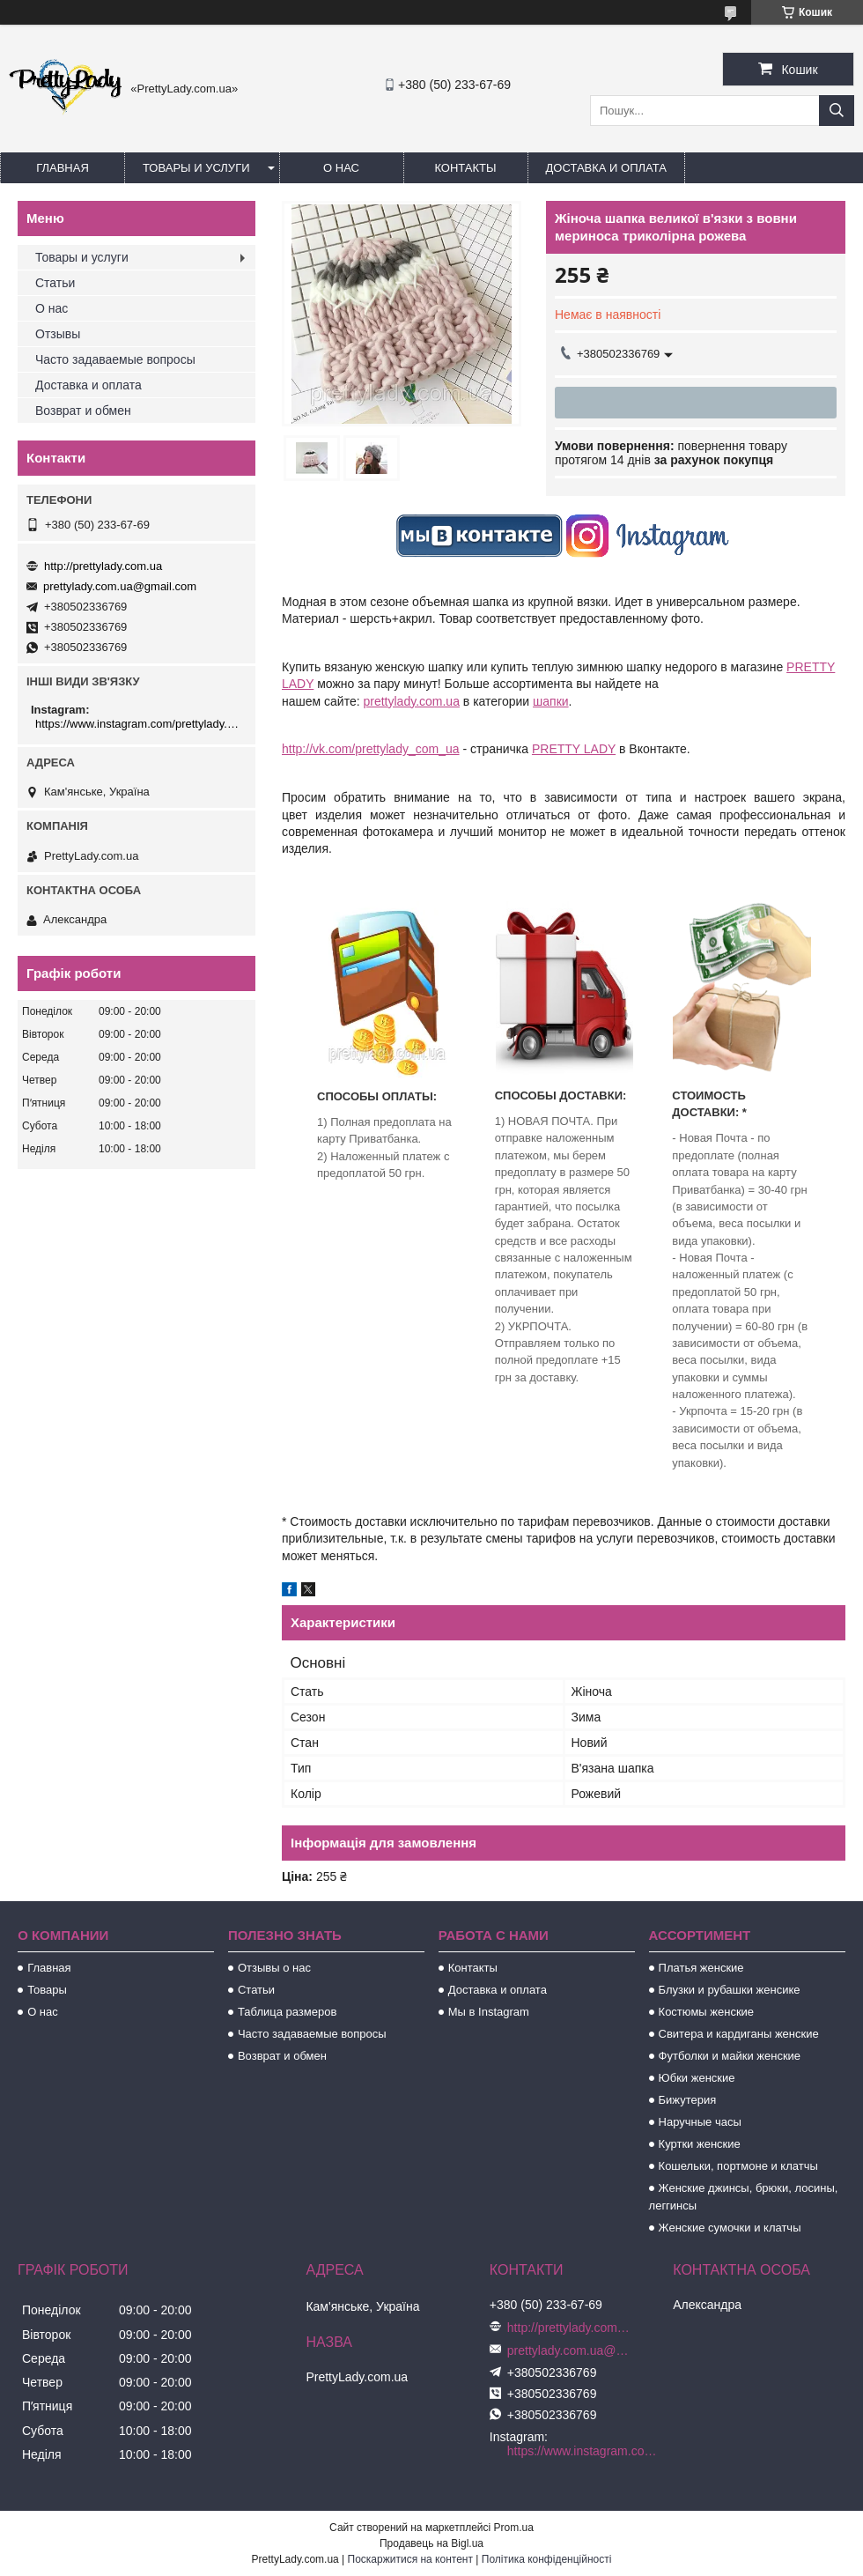  What do you see at coordinates (196, 167) in the screenshot?
I see `Товары и услуги` at bounding box center [196, 167].